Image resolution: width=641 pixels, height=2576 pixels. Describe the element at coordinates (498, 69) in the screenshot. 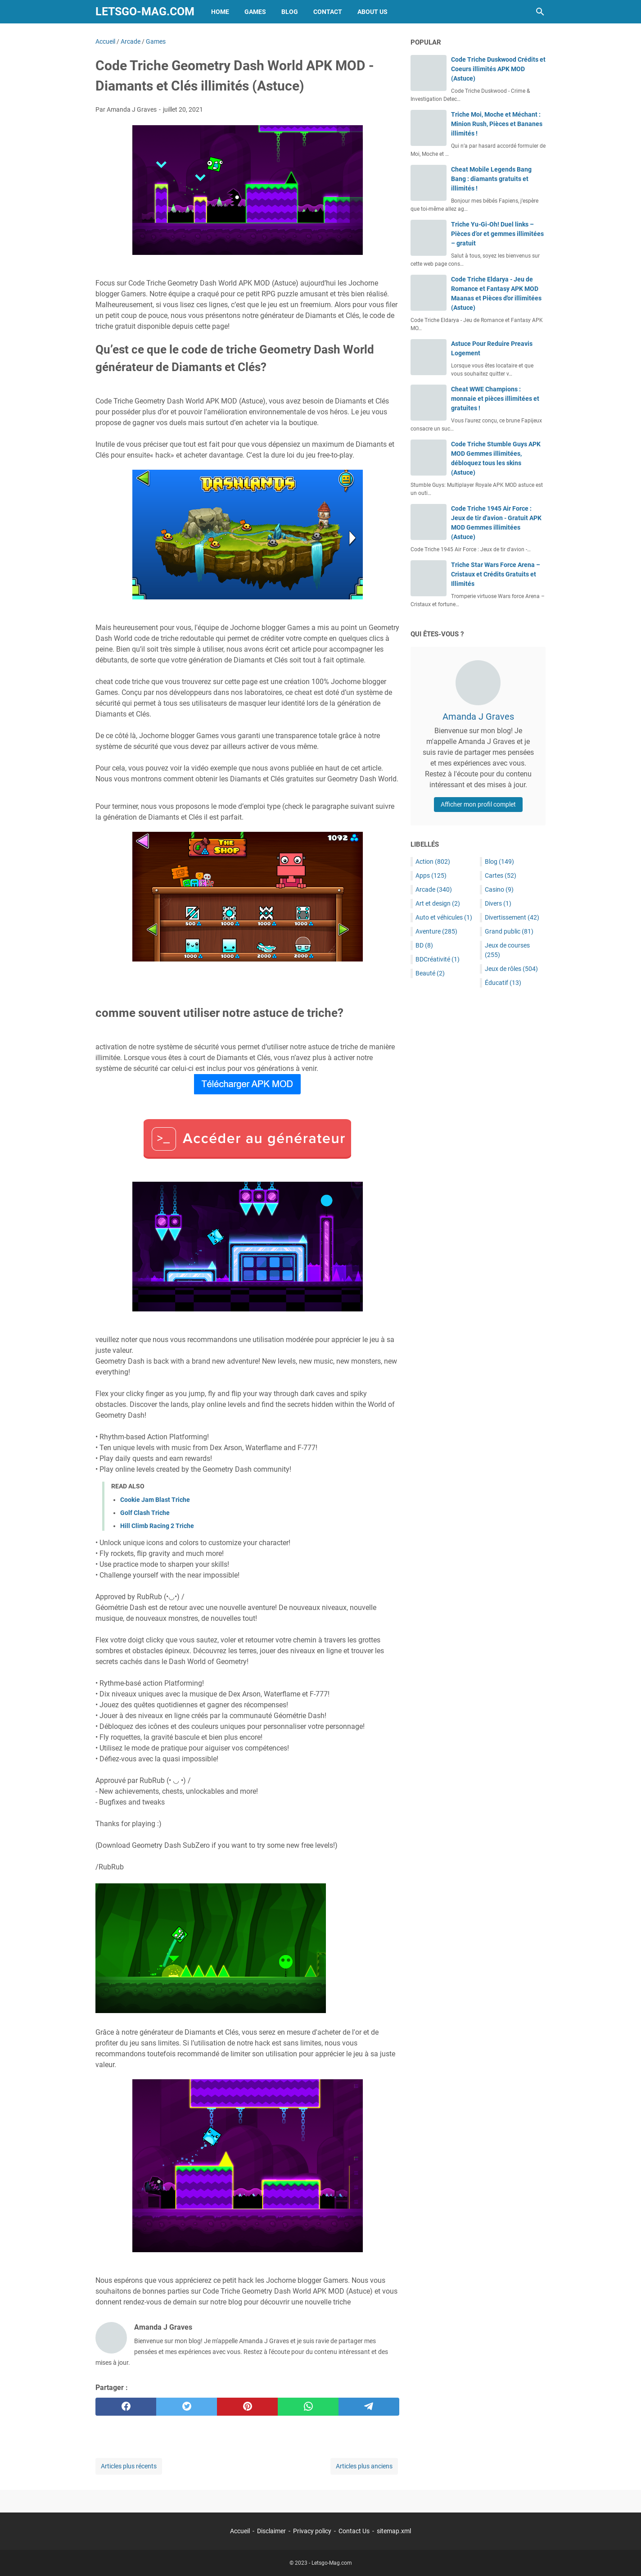

I see `Code Triche Duskwood Crédits et Coeurs illimités APK MOD (Astuce)` at that location.